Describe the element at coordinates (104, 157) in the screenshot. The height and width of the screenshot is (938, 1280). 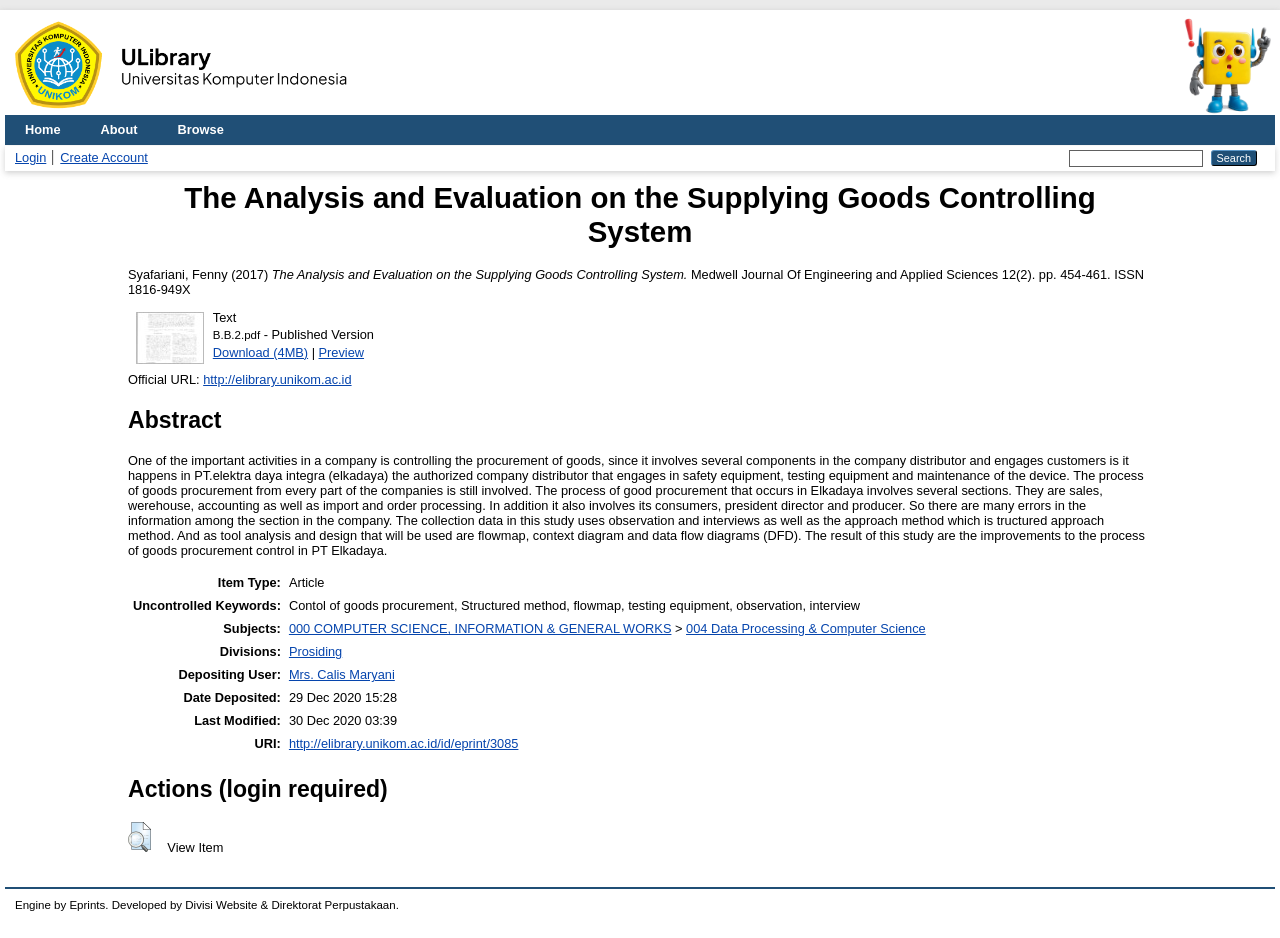
I see `Create Account` at that location.